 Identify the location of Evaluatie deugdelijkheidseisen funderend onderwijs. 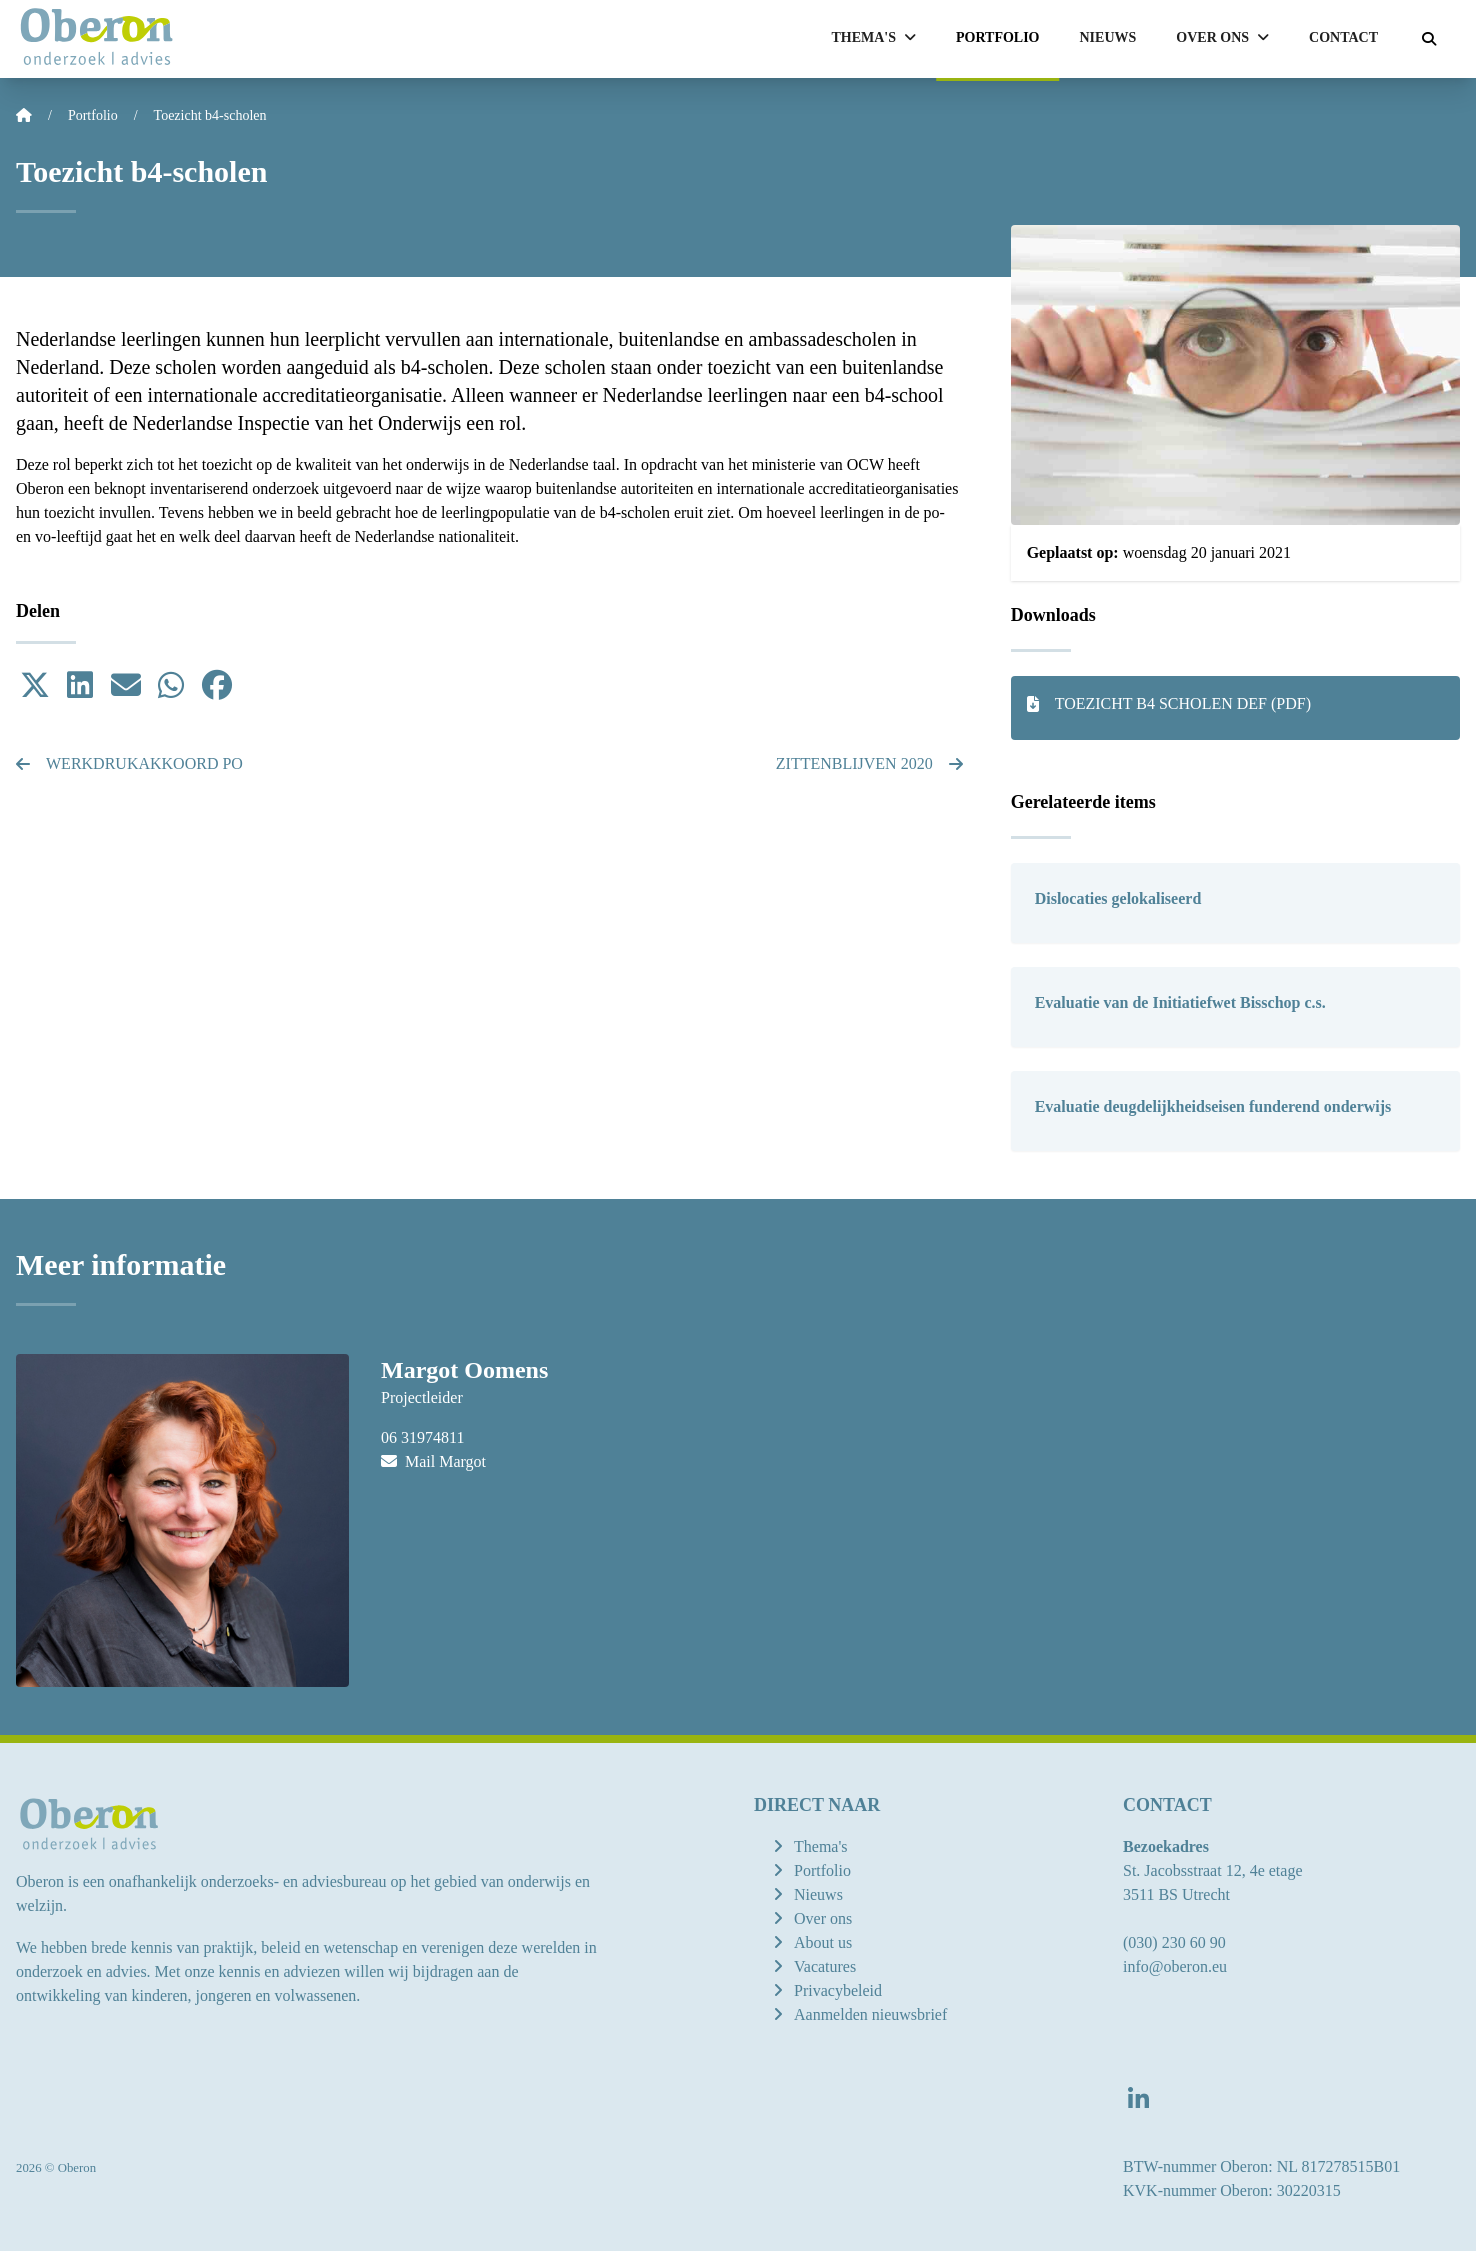
(1213, 1106).